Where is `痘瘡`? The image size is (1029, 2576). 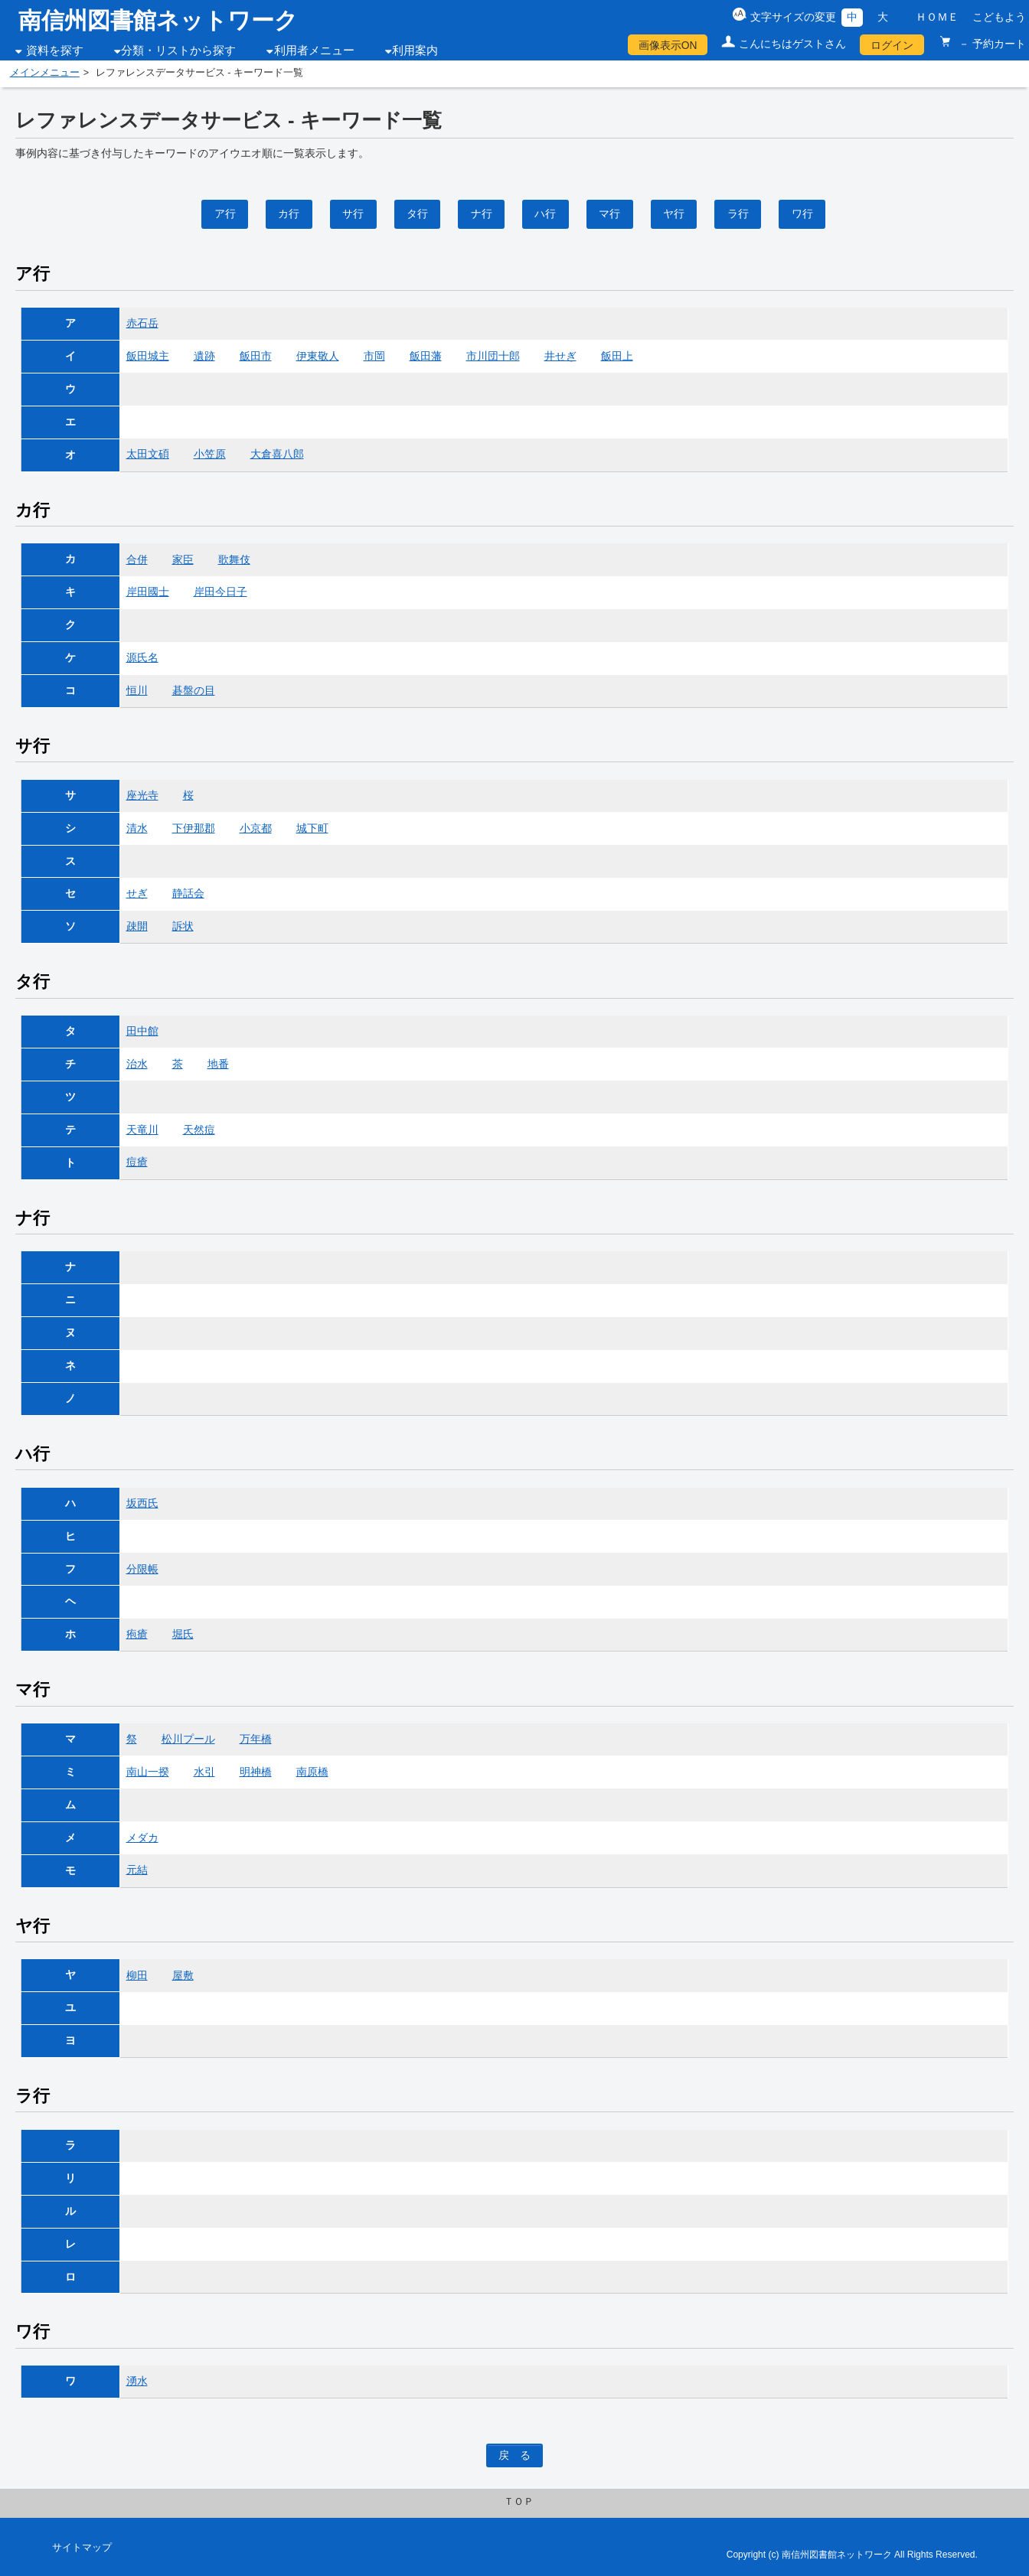
痘瘡 is located at coordinates (137, 1162).